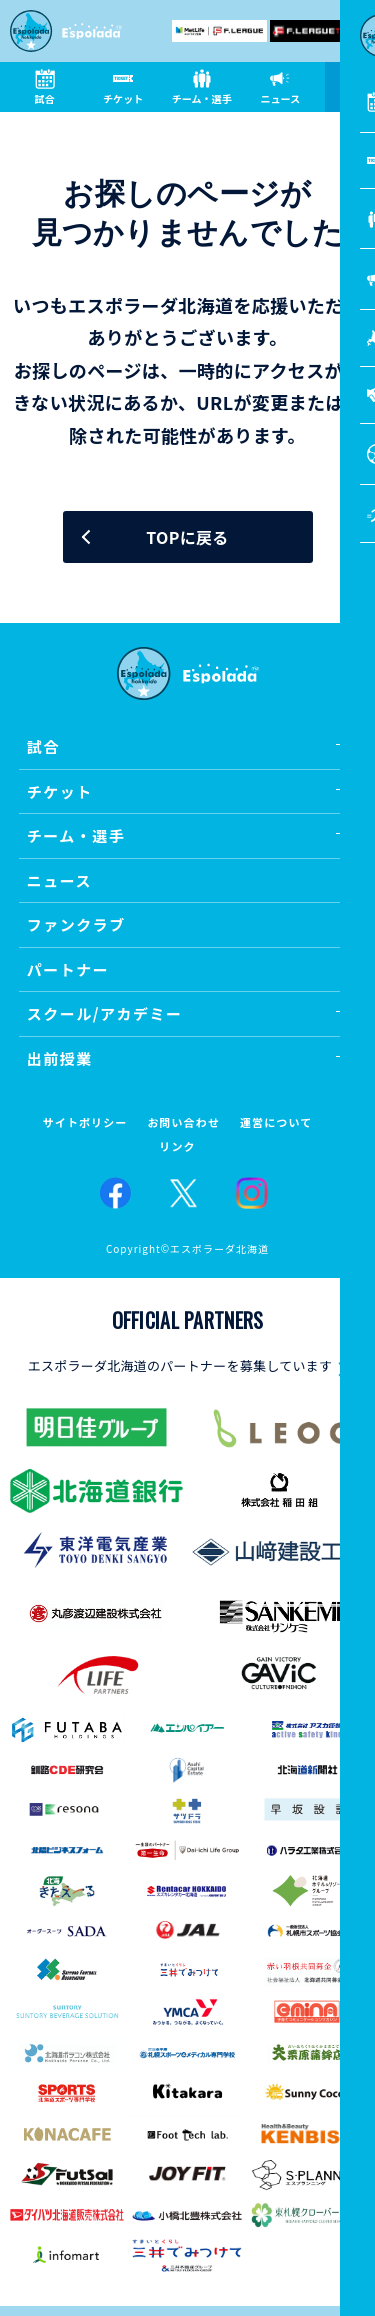 This screenshot has width=375, height=2316. What do you see at coordinates (85, 1122) in the screenshot?
I see `サイトポリシー` at bounding box center [85, 1122].